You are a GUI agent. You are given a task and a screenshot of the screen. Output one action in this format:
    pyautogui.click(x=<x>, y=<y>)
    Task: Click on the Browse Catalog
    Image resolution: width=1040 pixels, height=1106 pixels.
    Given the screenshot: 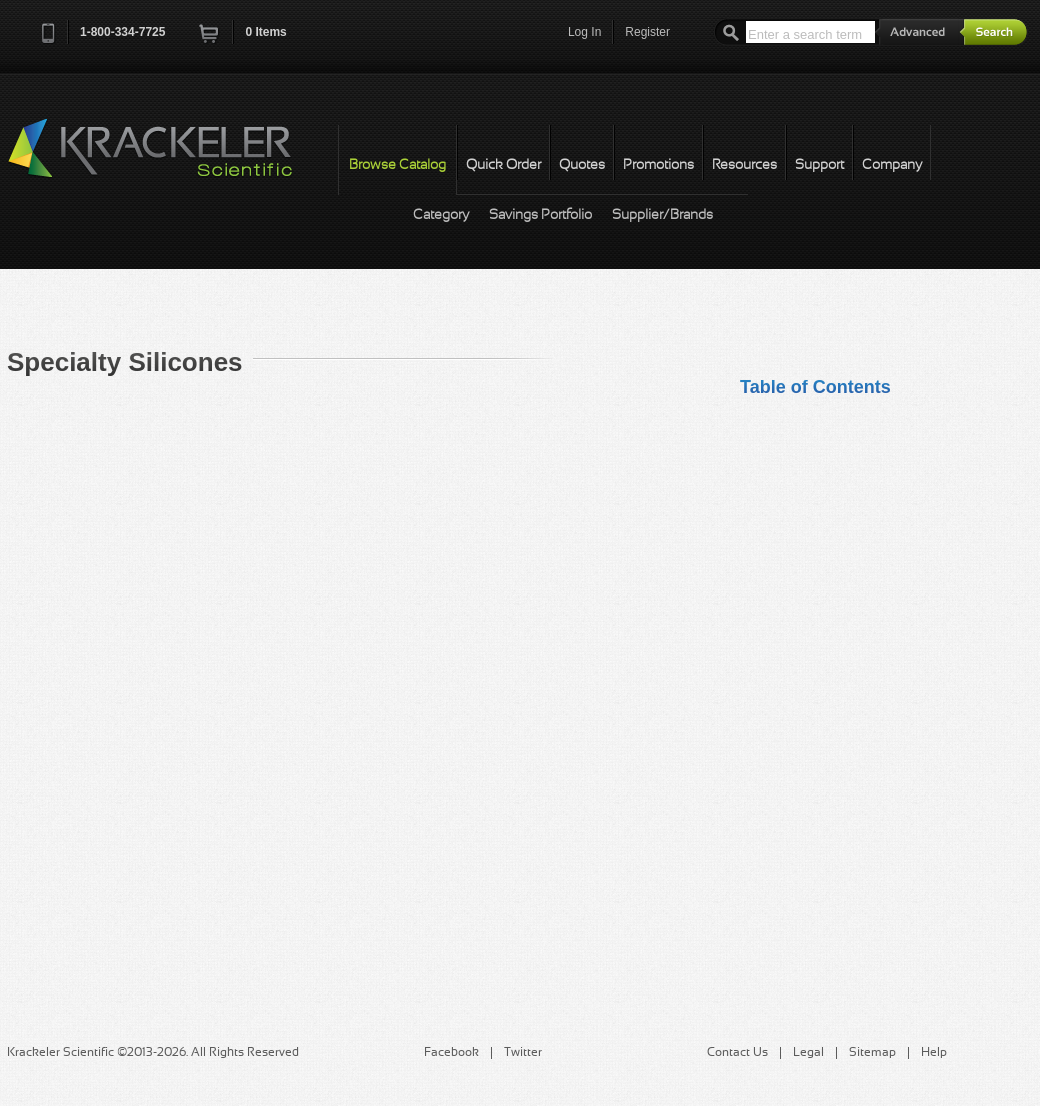 What is the action you would take?
    pyautogui.click(x=397, y=165)
    